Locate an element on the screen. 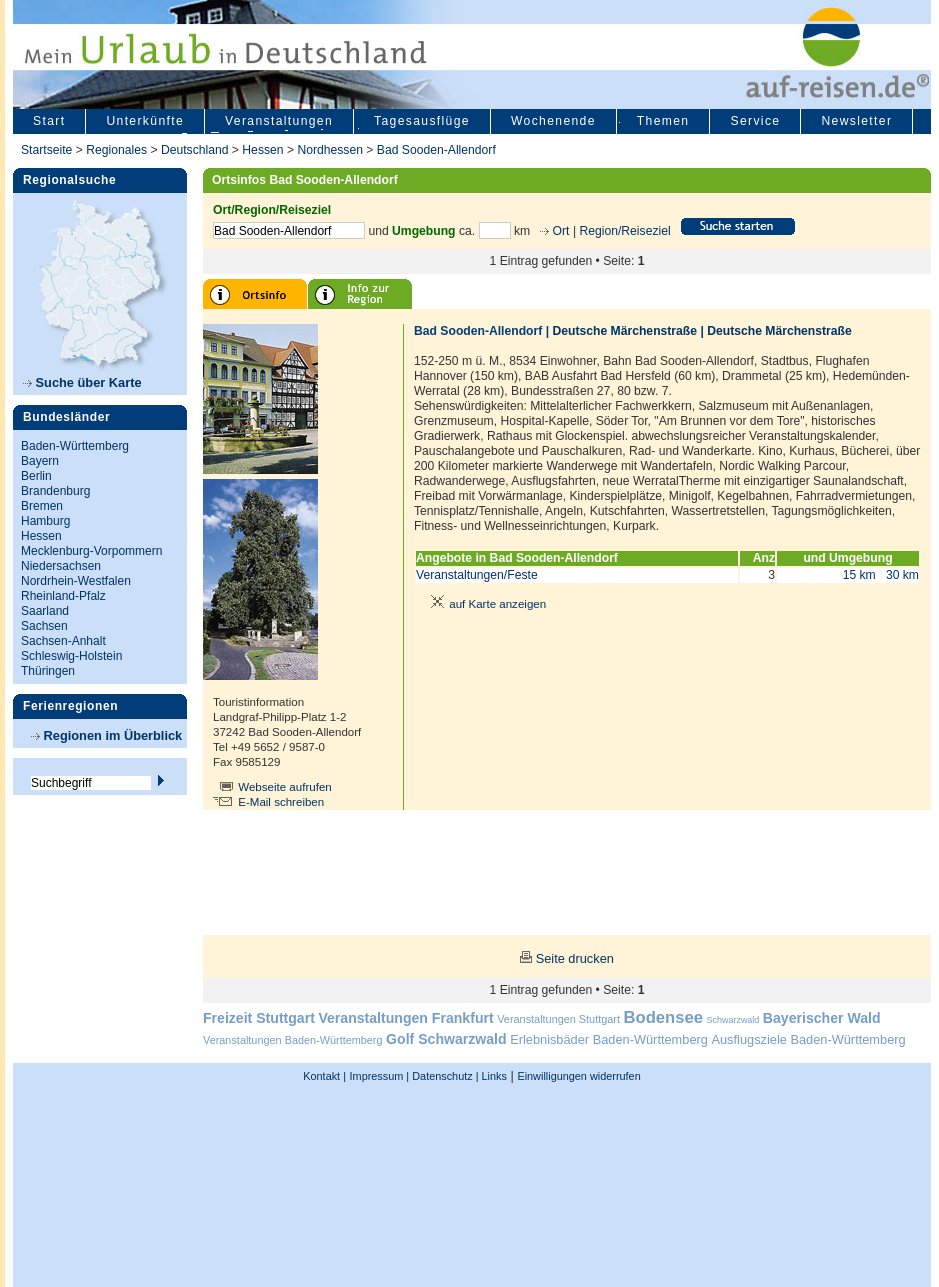 This screenshot has width=939, height=1287. Veranstaltungen Stuttgart is located at coordinates (558, 1019).